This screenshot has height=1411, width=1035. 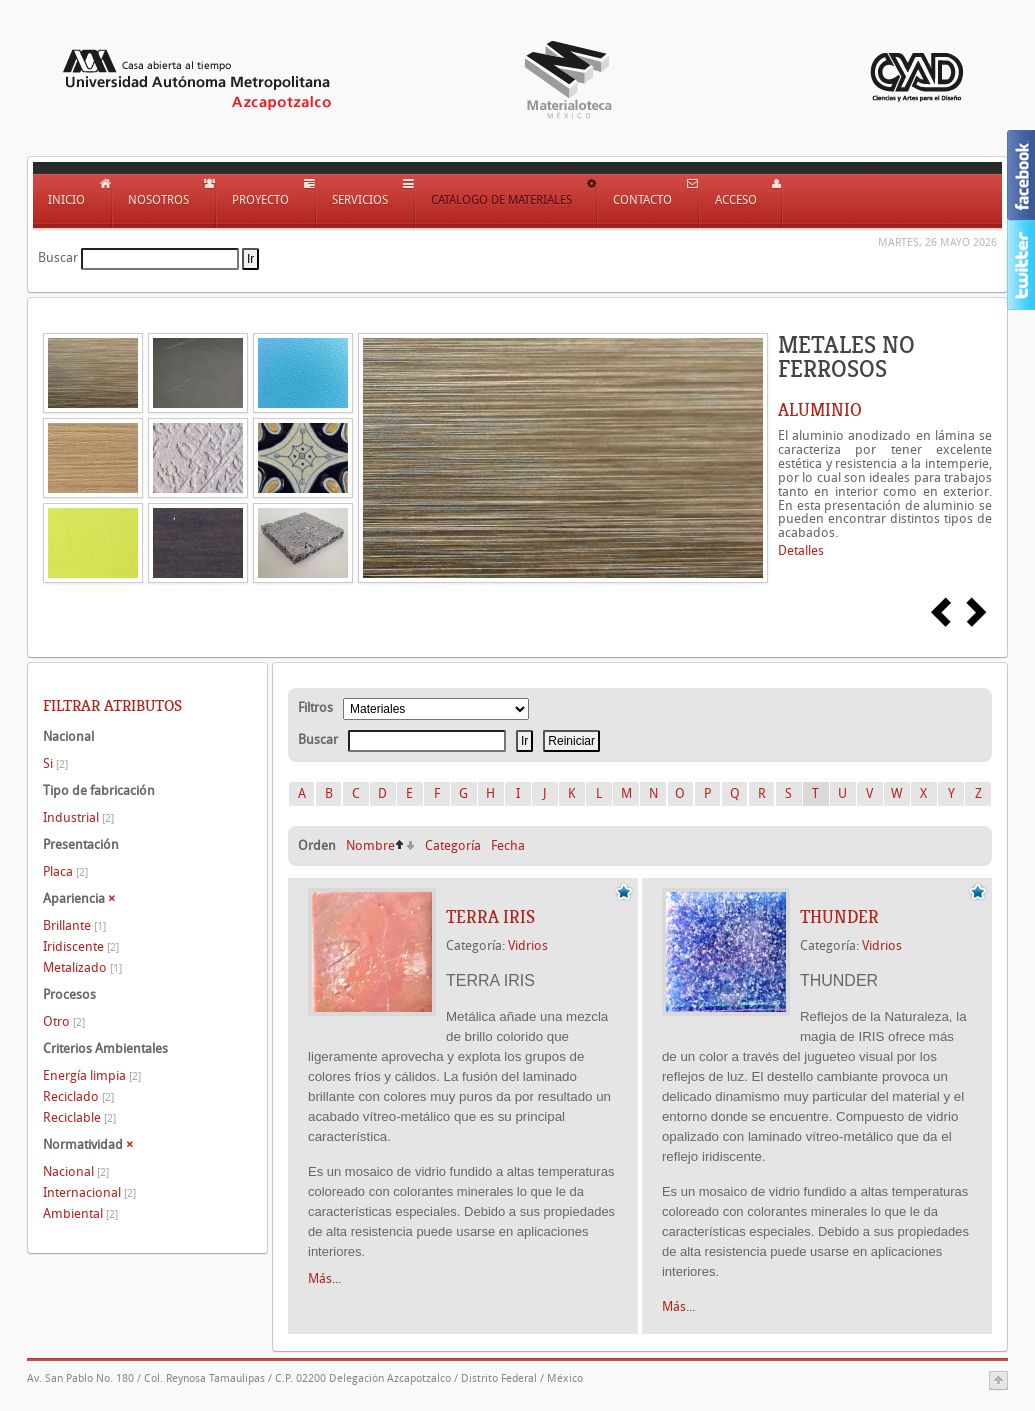 I want to click on Placa, so click(x=65, y=871).